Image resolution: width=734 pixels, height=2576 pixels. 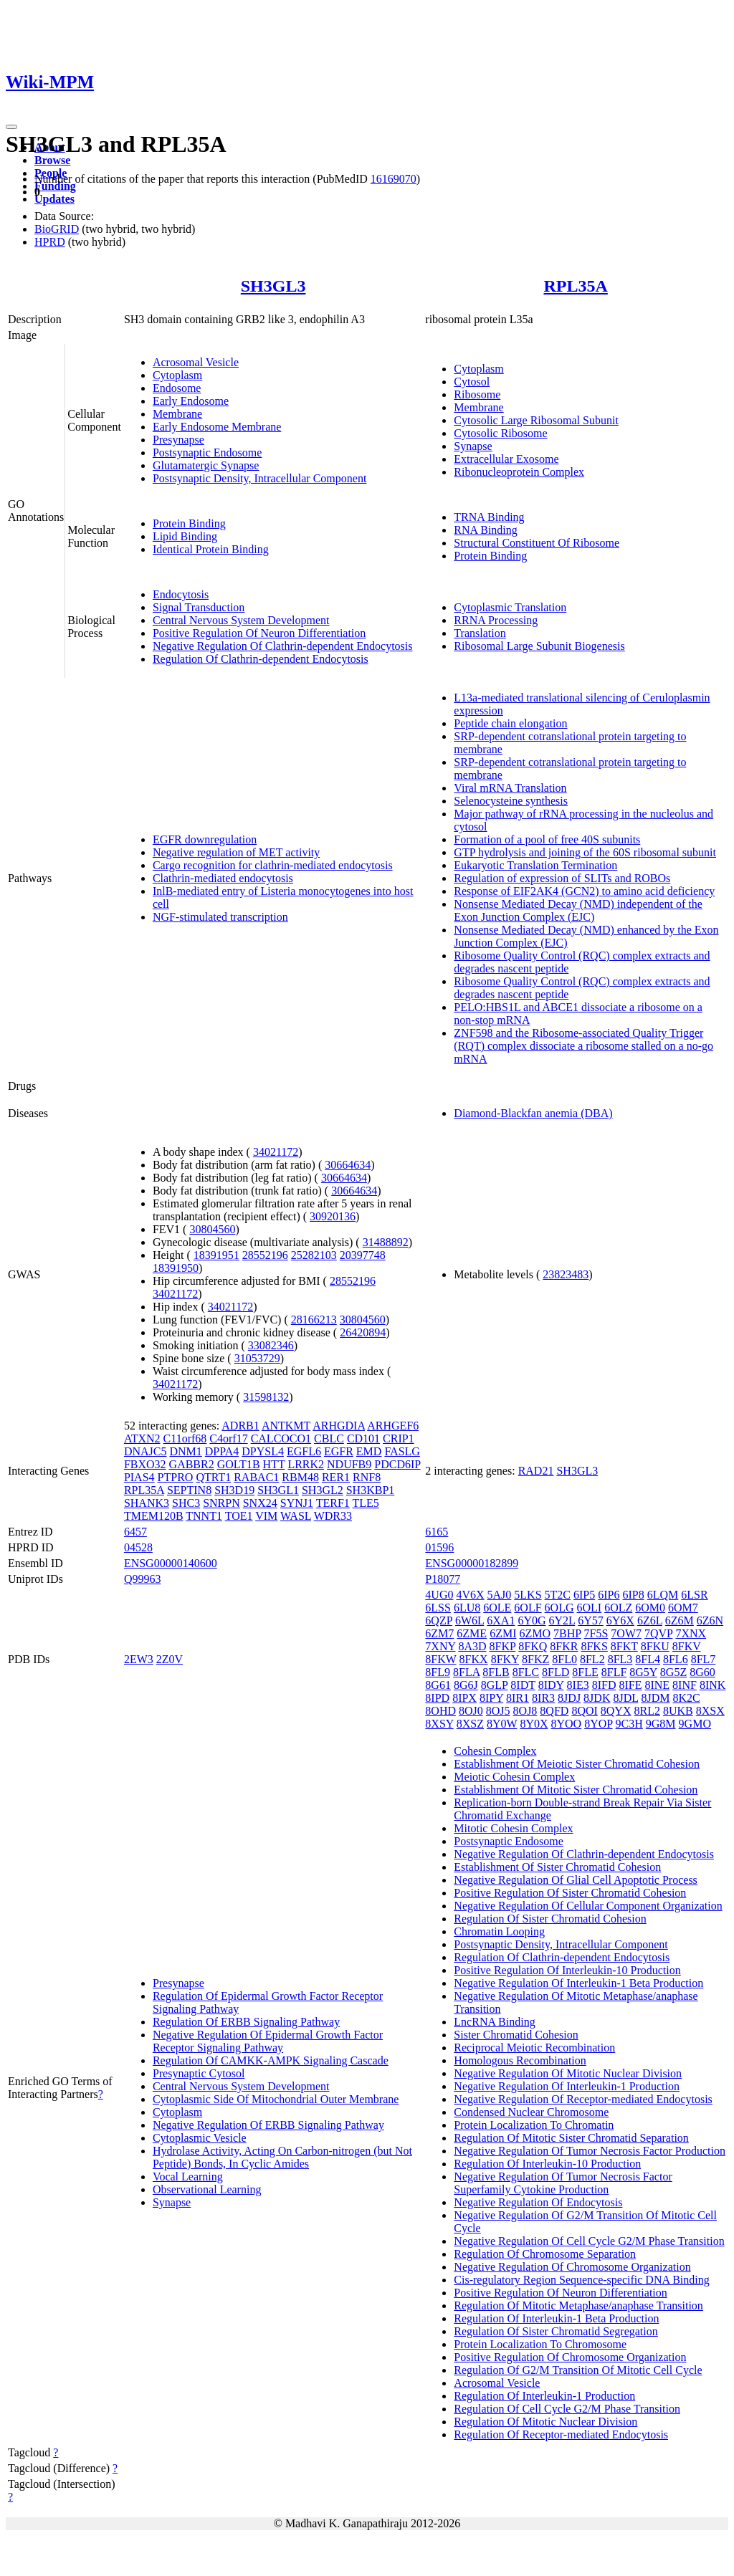 What do you see at coordinates (206, 465) in the screenshot?
I see `Glutamatergic Synapse` at bounding box center [206, 465].